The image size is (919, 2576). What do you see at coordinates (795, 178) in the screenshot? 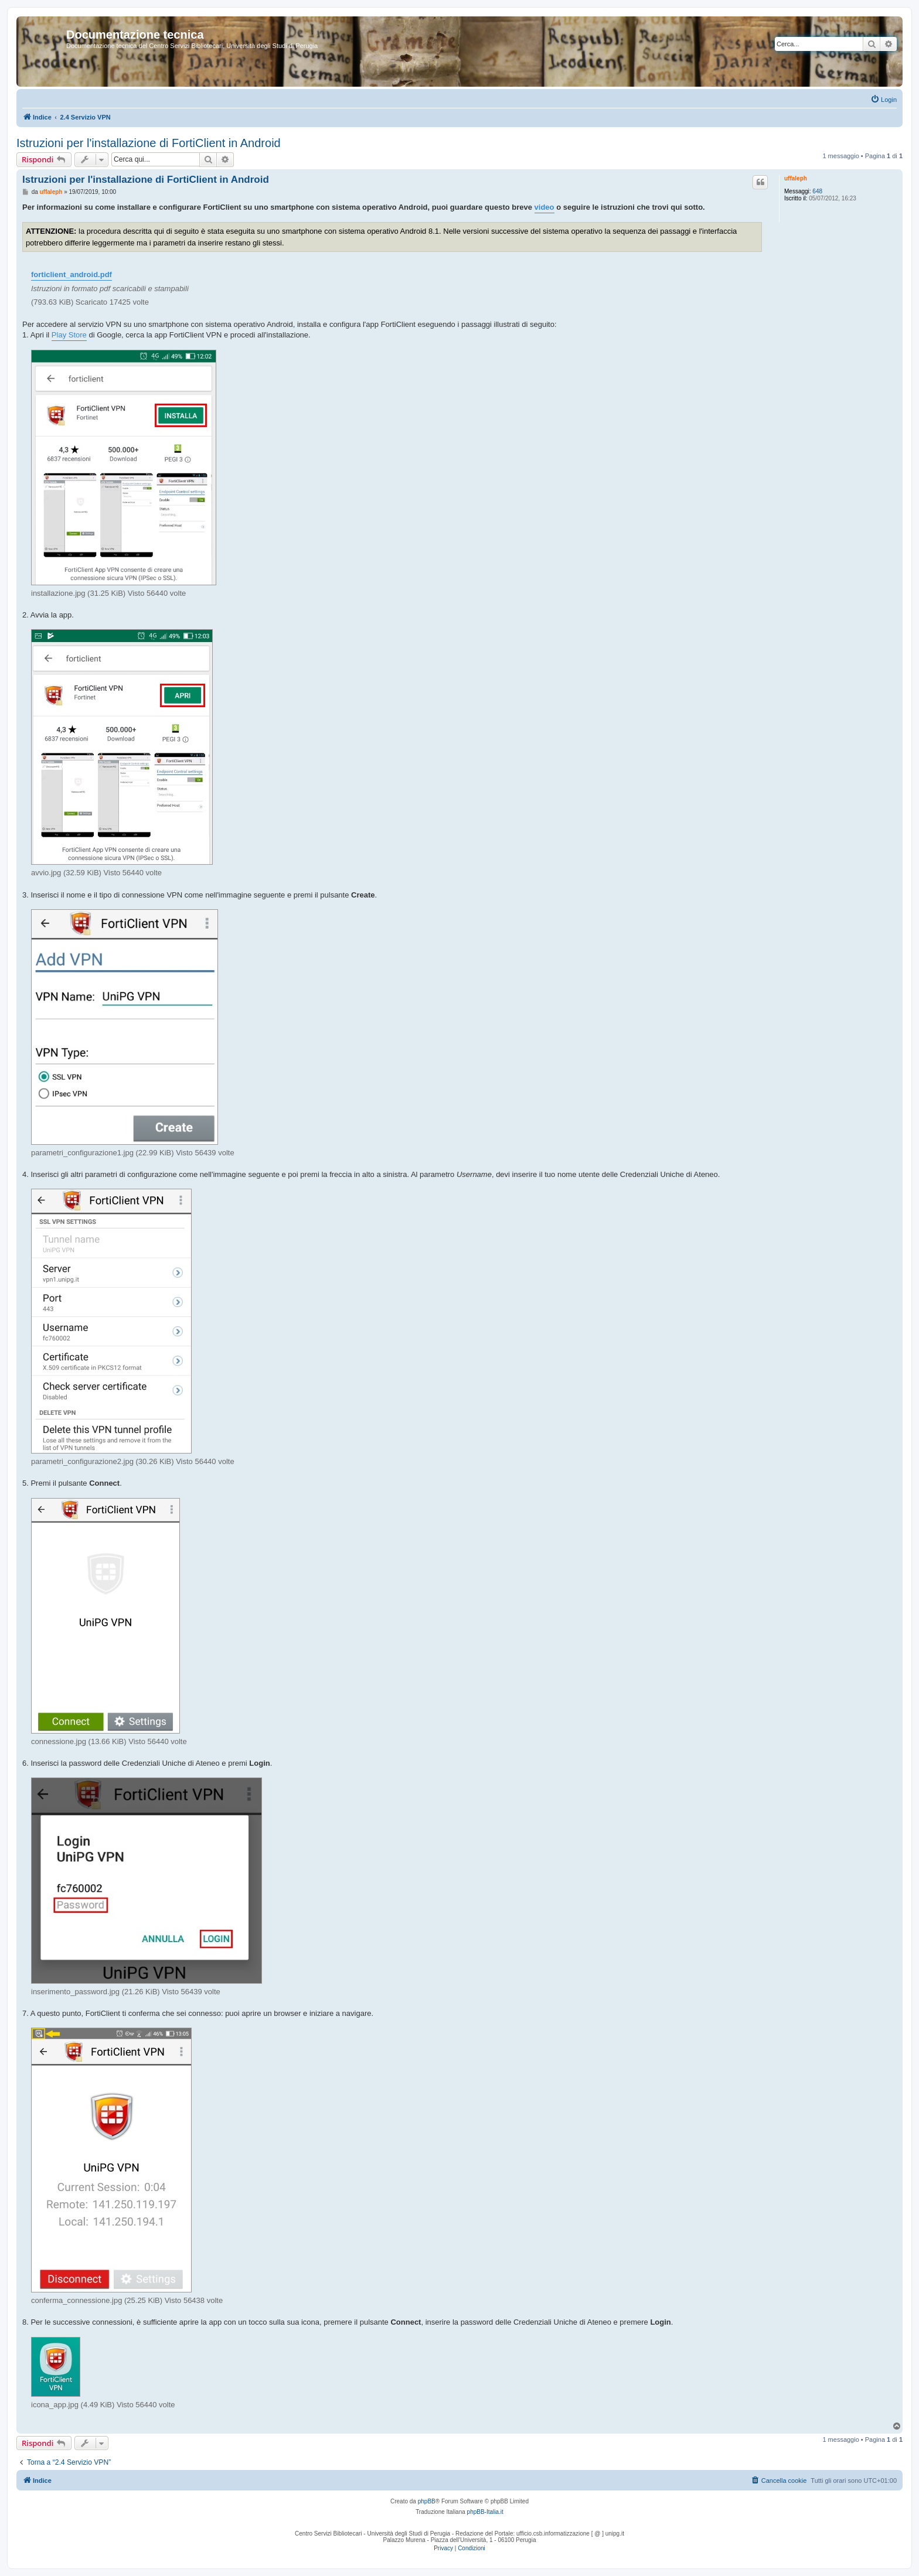
I see `uffaleph` at bounding box center [795, 178].